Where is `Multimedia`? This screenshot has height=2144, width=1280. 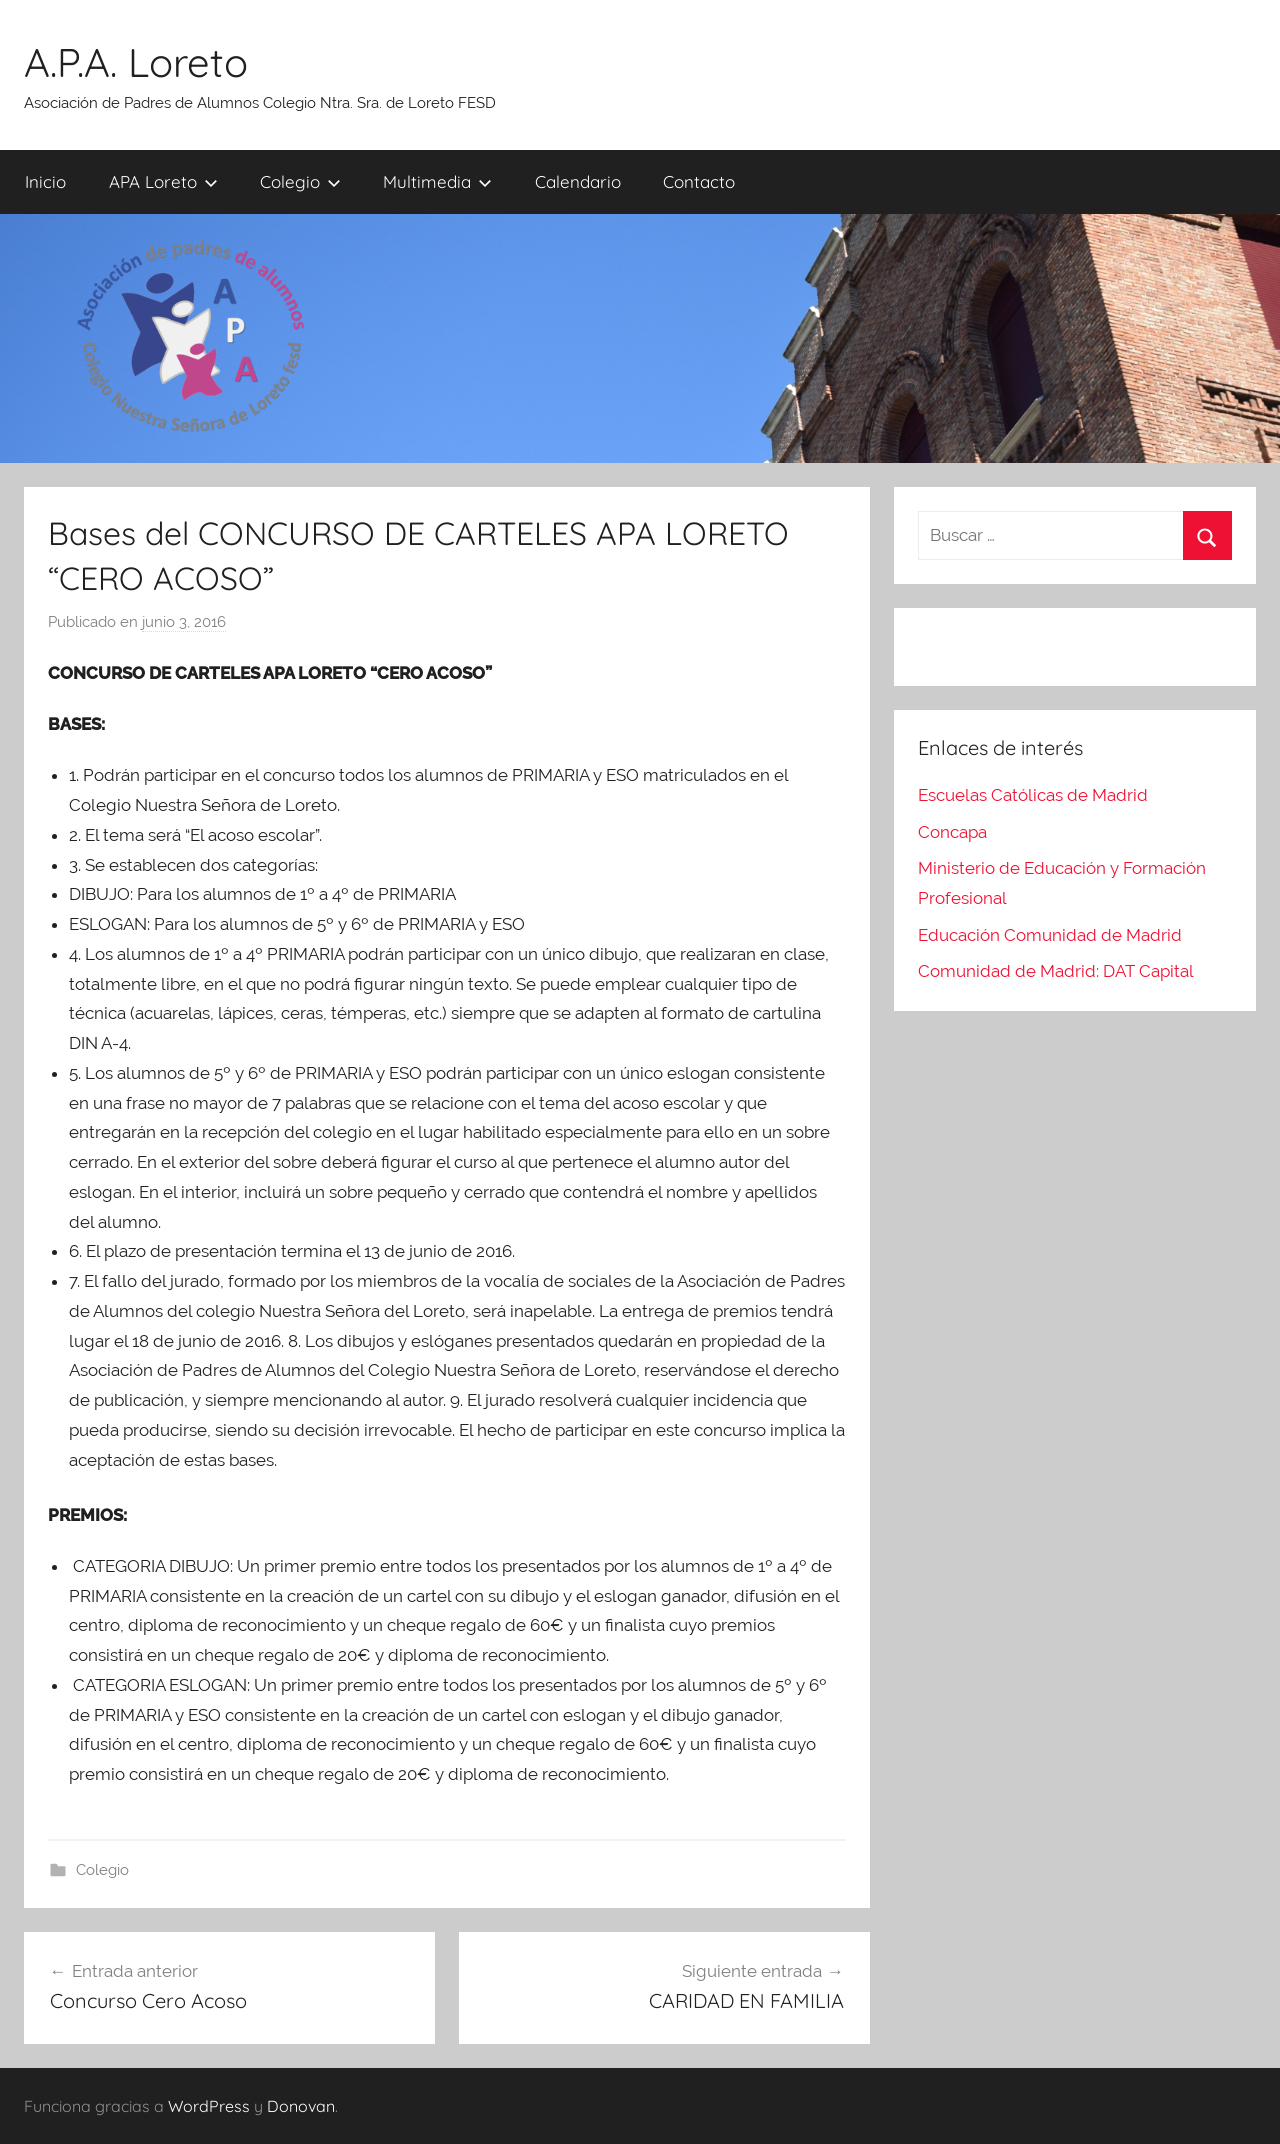 Multimedia is located at coordinates (437, 181).